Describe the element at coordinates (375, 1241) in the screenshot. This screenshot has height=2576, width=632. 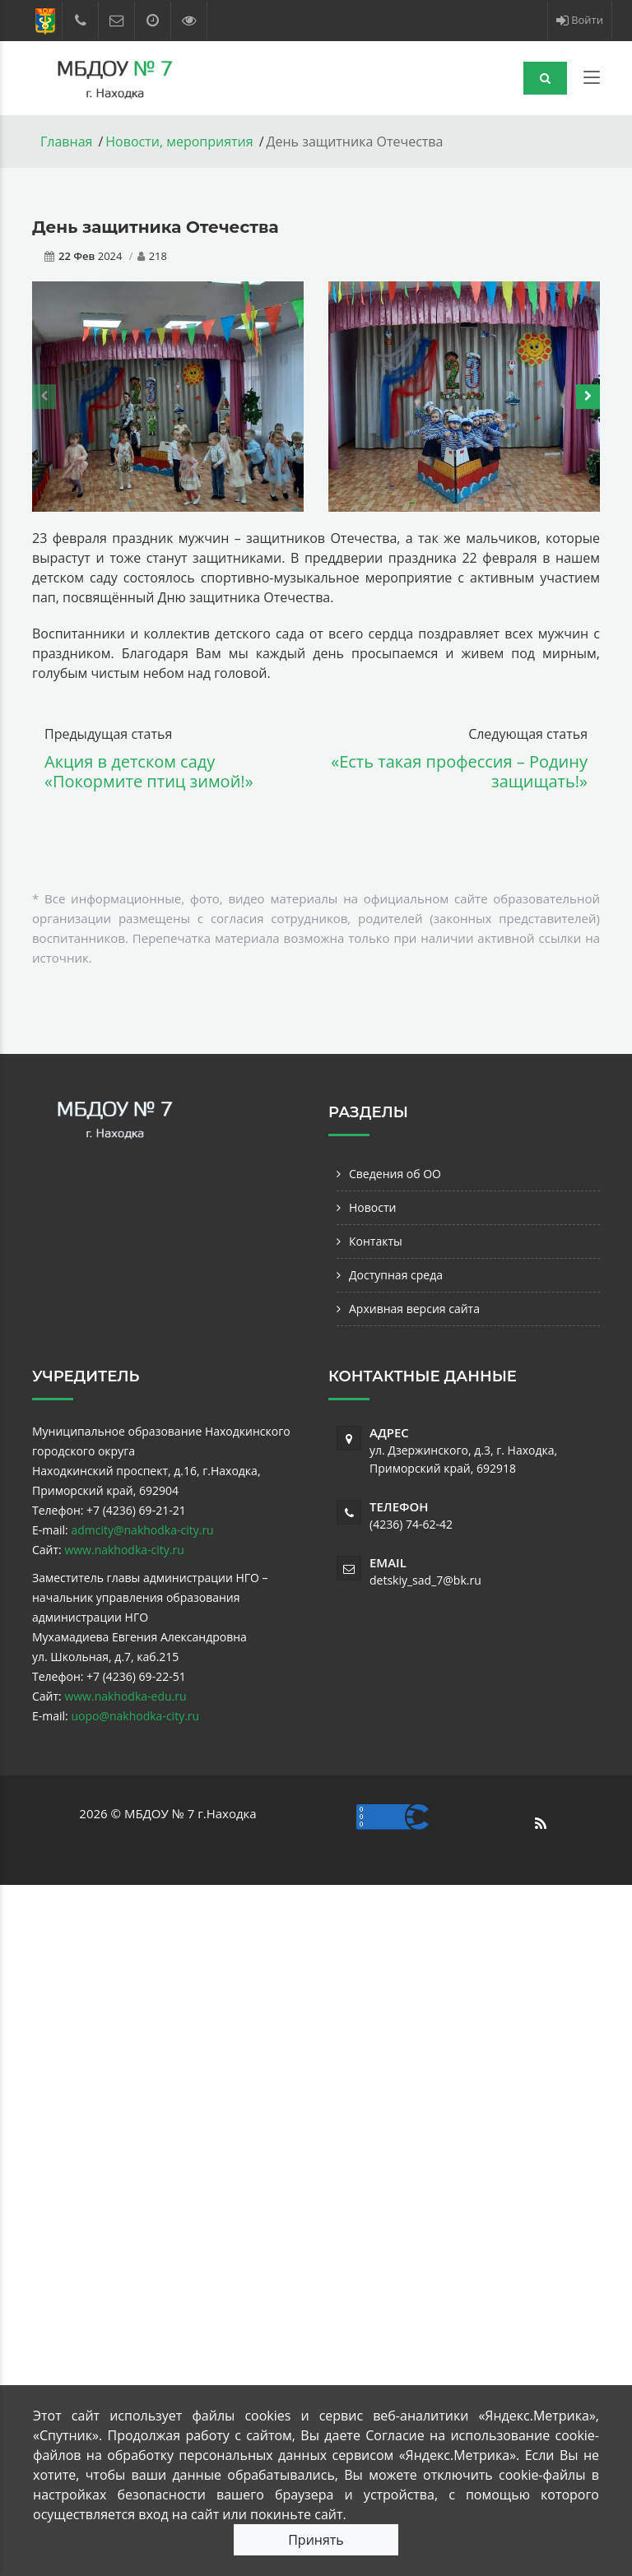
I see `Контакты` at that location.